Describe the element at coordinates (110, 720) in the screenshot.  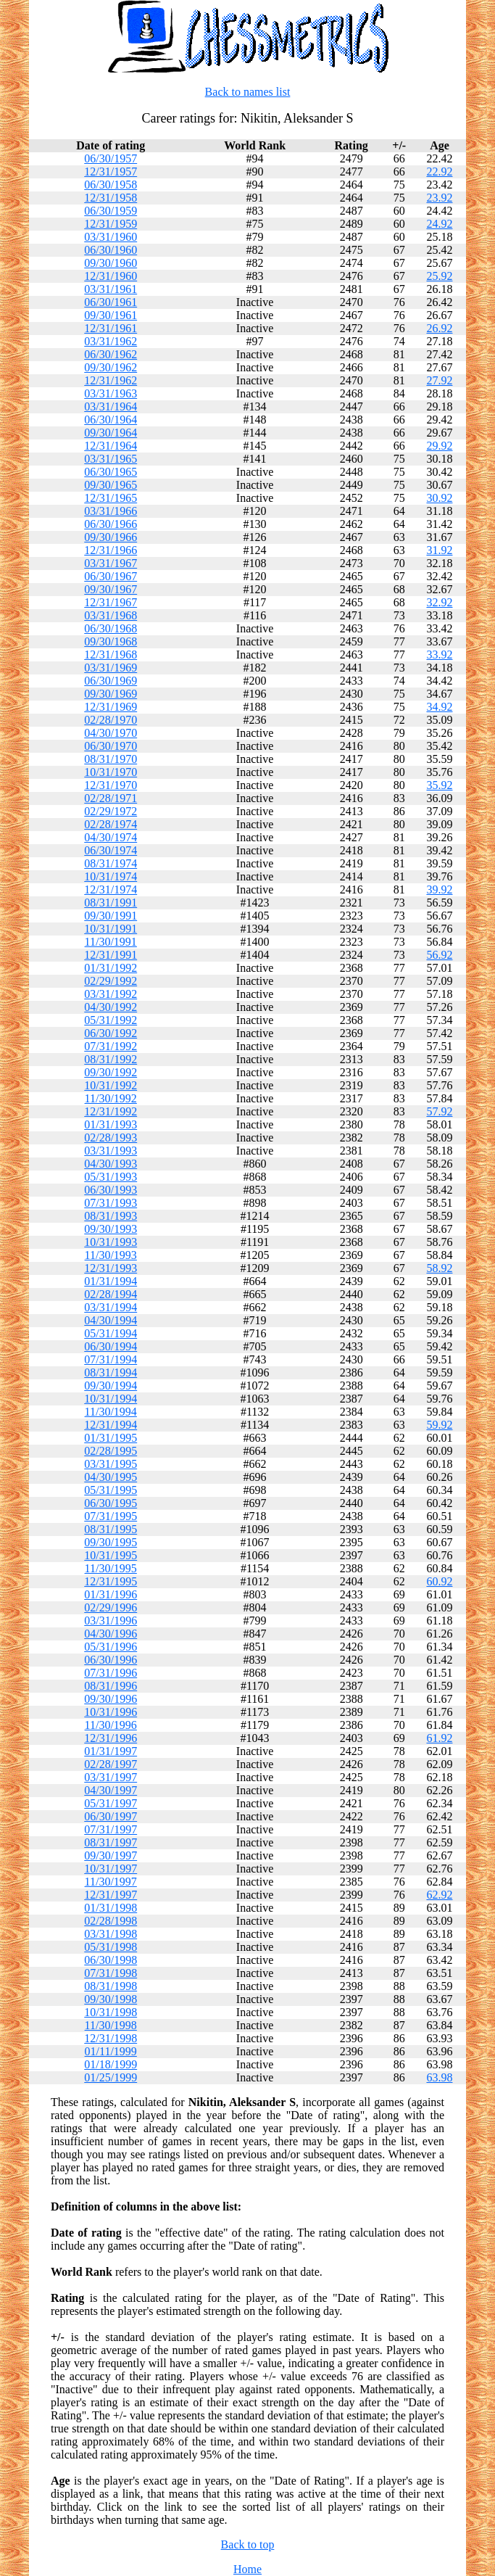
I see `02/28/1970` at that location.